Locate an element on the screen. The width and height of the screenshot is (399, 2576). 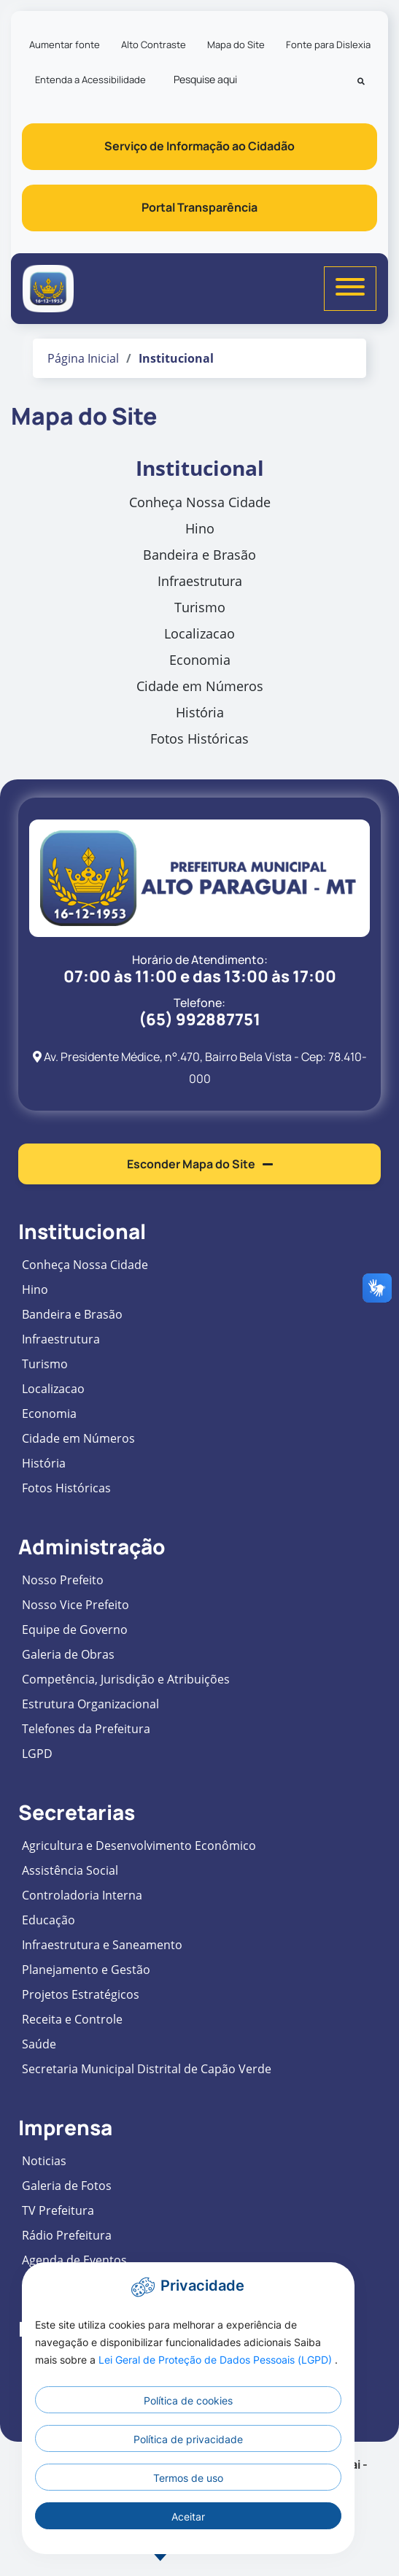
Turismo is located at coordinates (199, 607).